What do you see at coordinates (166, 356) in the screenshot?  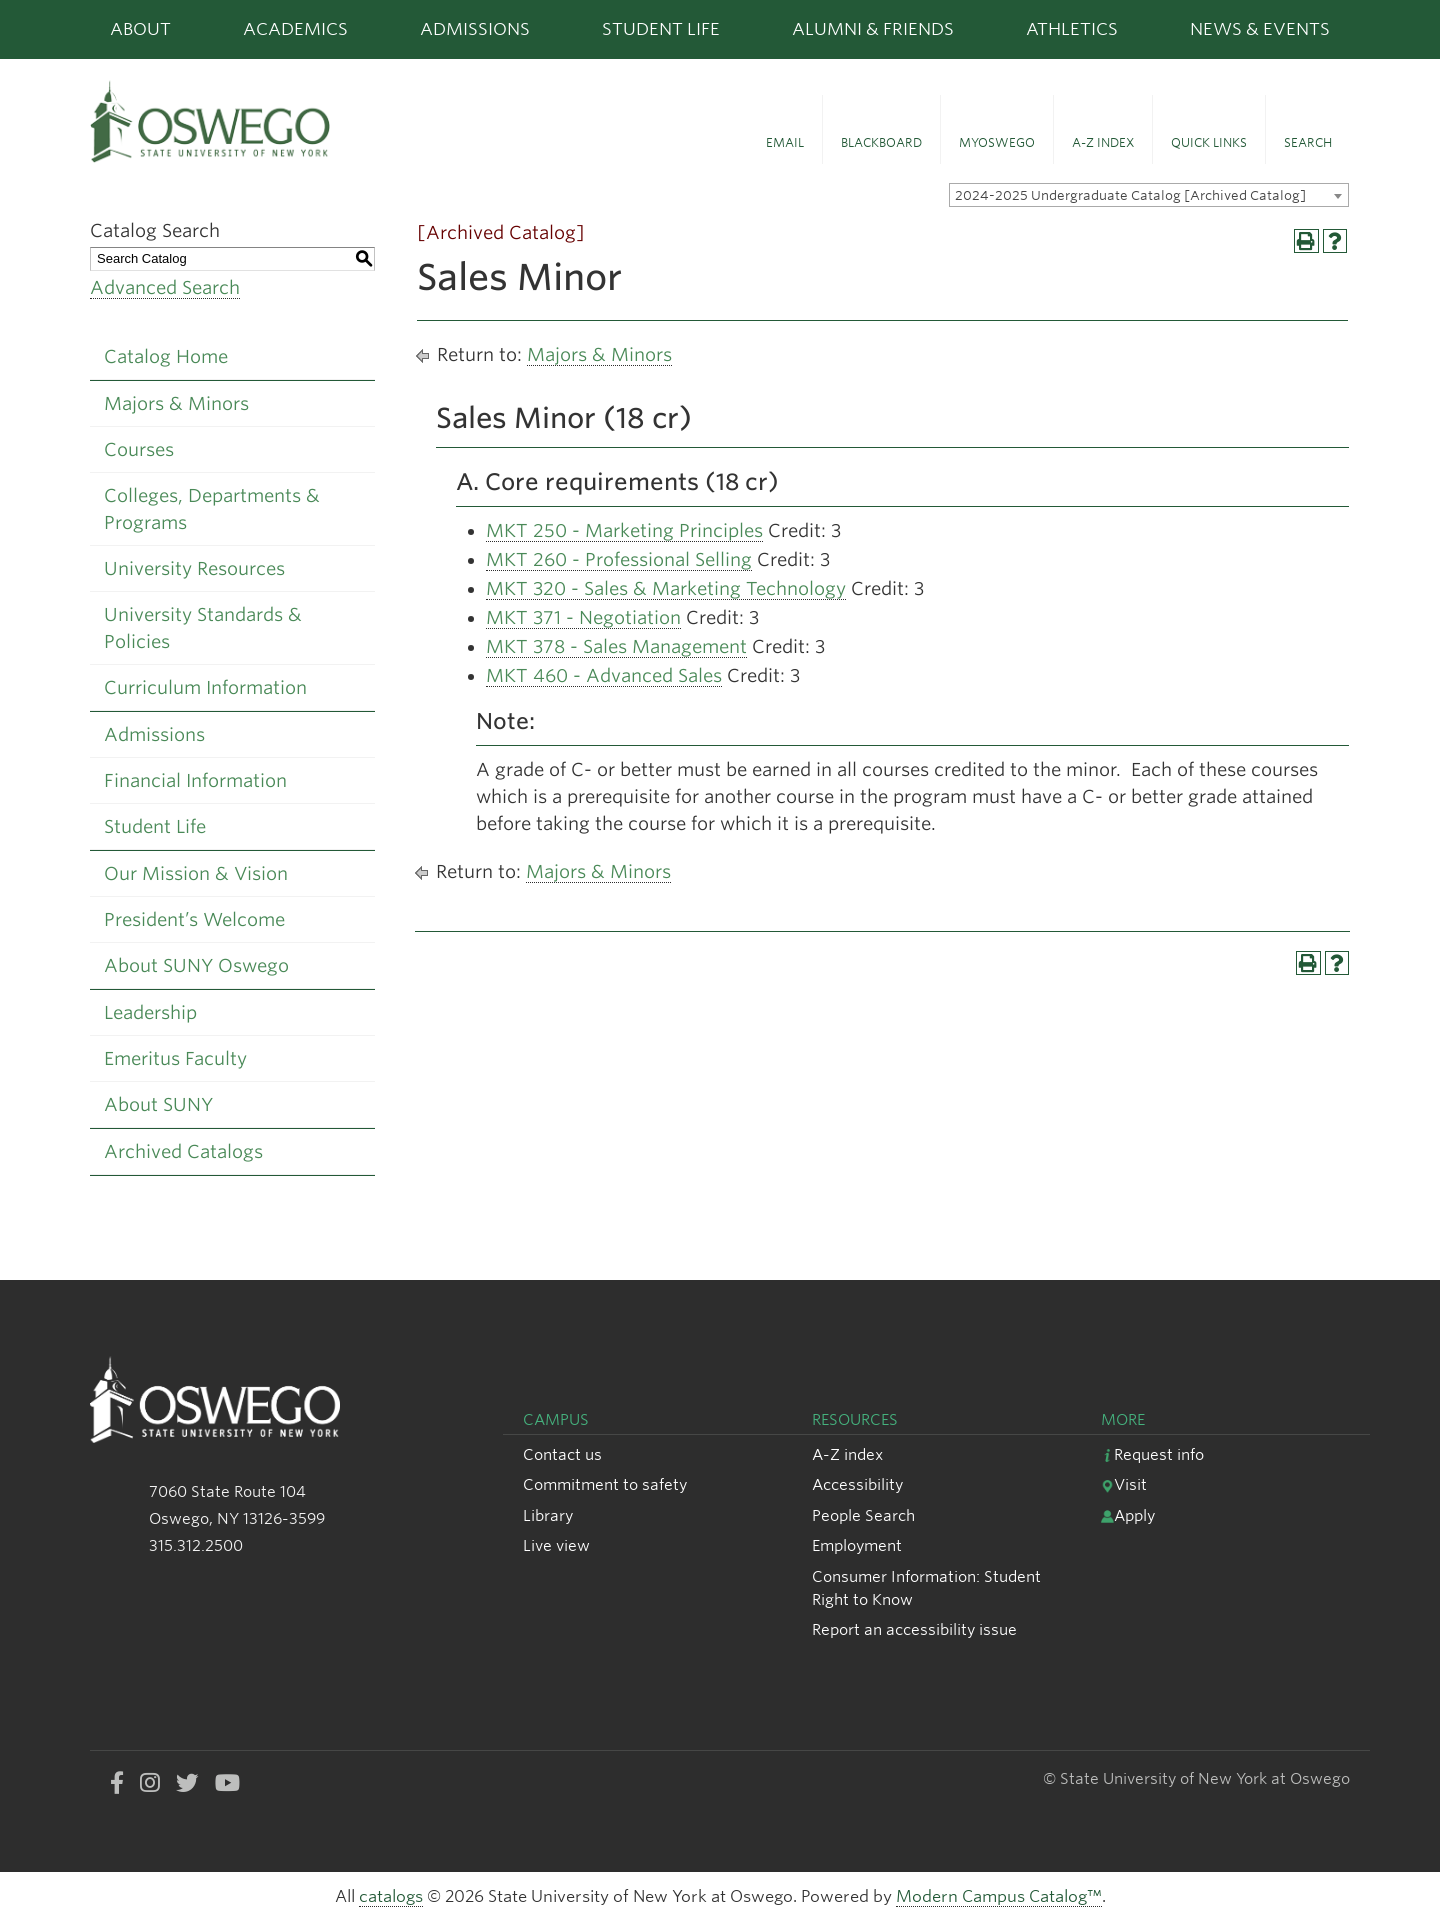 I see `Catalog Home` at bounding box center [166, 356].